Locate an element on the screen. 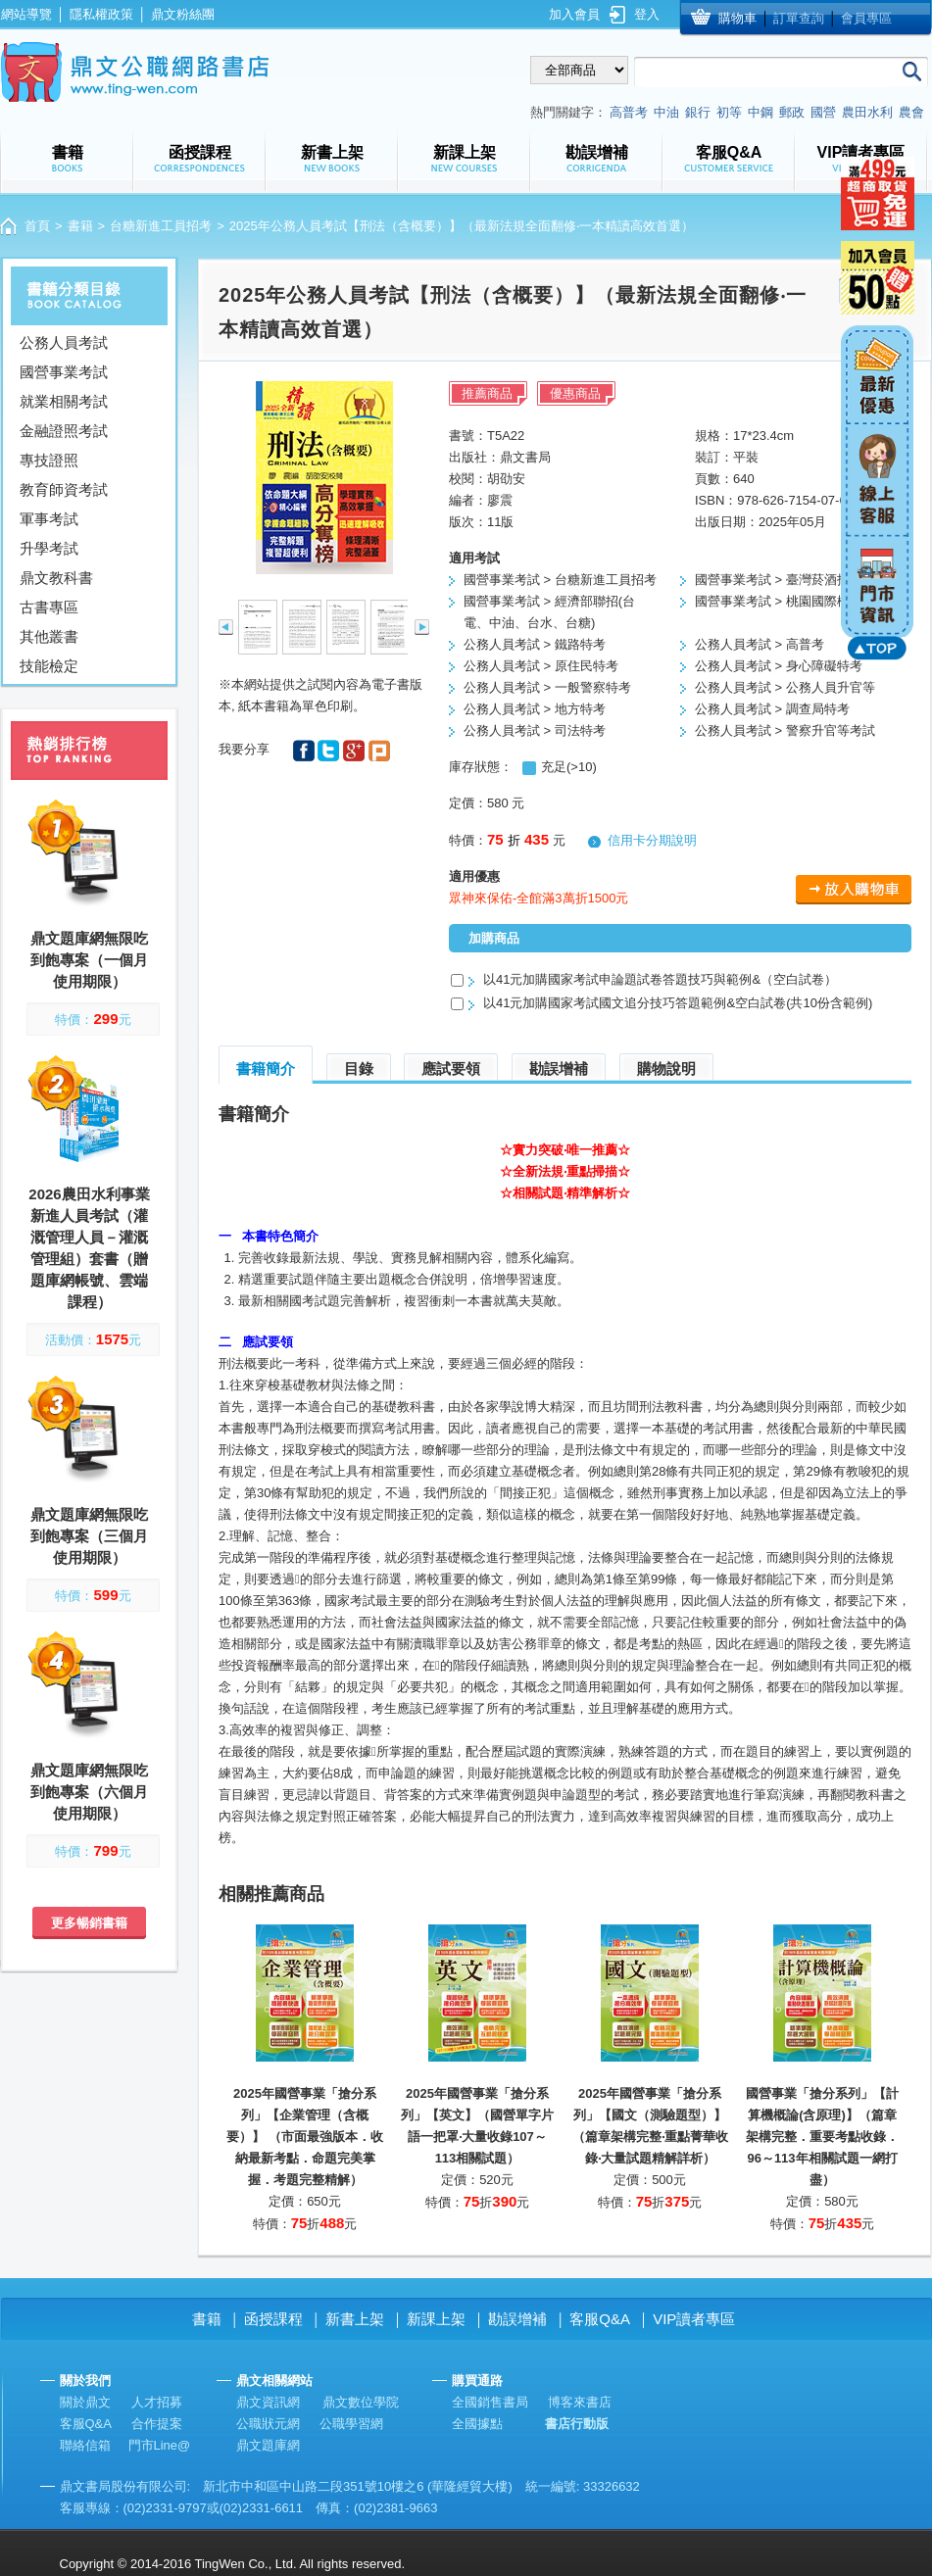 The image size is (932, 2576). 鼎文題庫網無限吃到飽專案（三個月使用期限） is located at coordinates (89, 1536).